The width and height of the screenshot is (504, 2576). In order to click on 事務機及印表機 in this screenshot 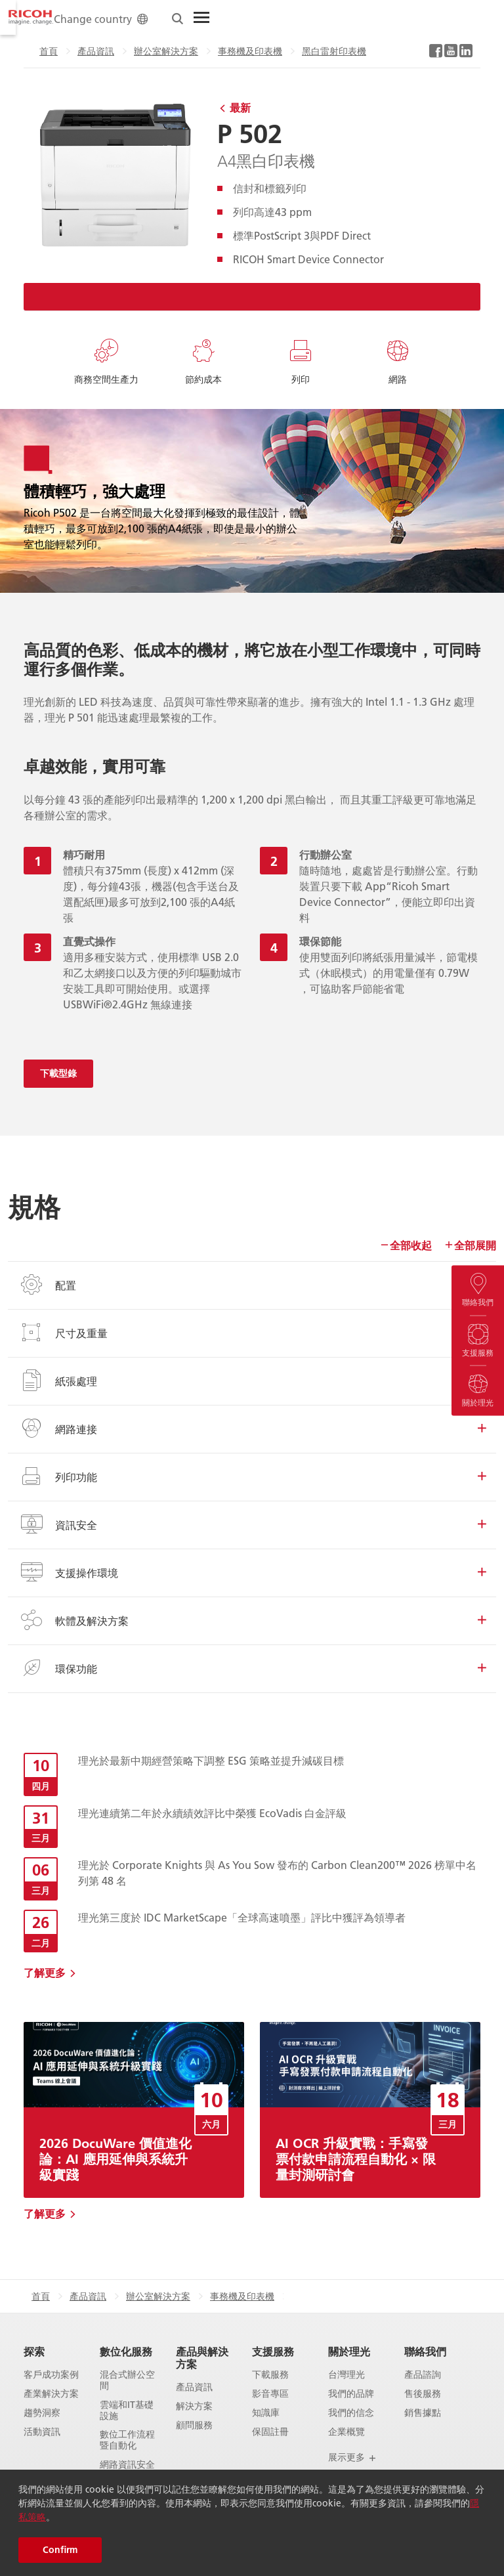, I will do `click(199, 51)`.